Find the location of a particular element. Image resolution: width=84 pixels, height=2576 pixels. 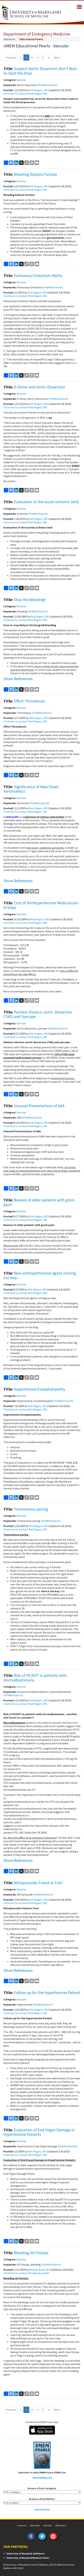

Show References is located at coordinates (18, 678).